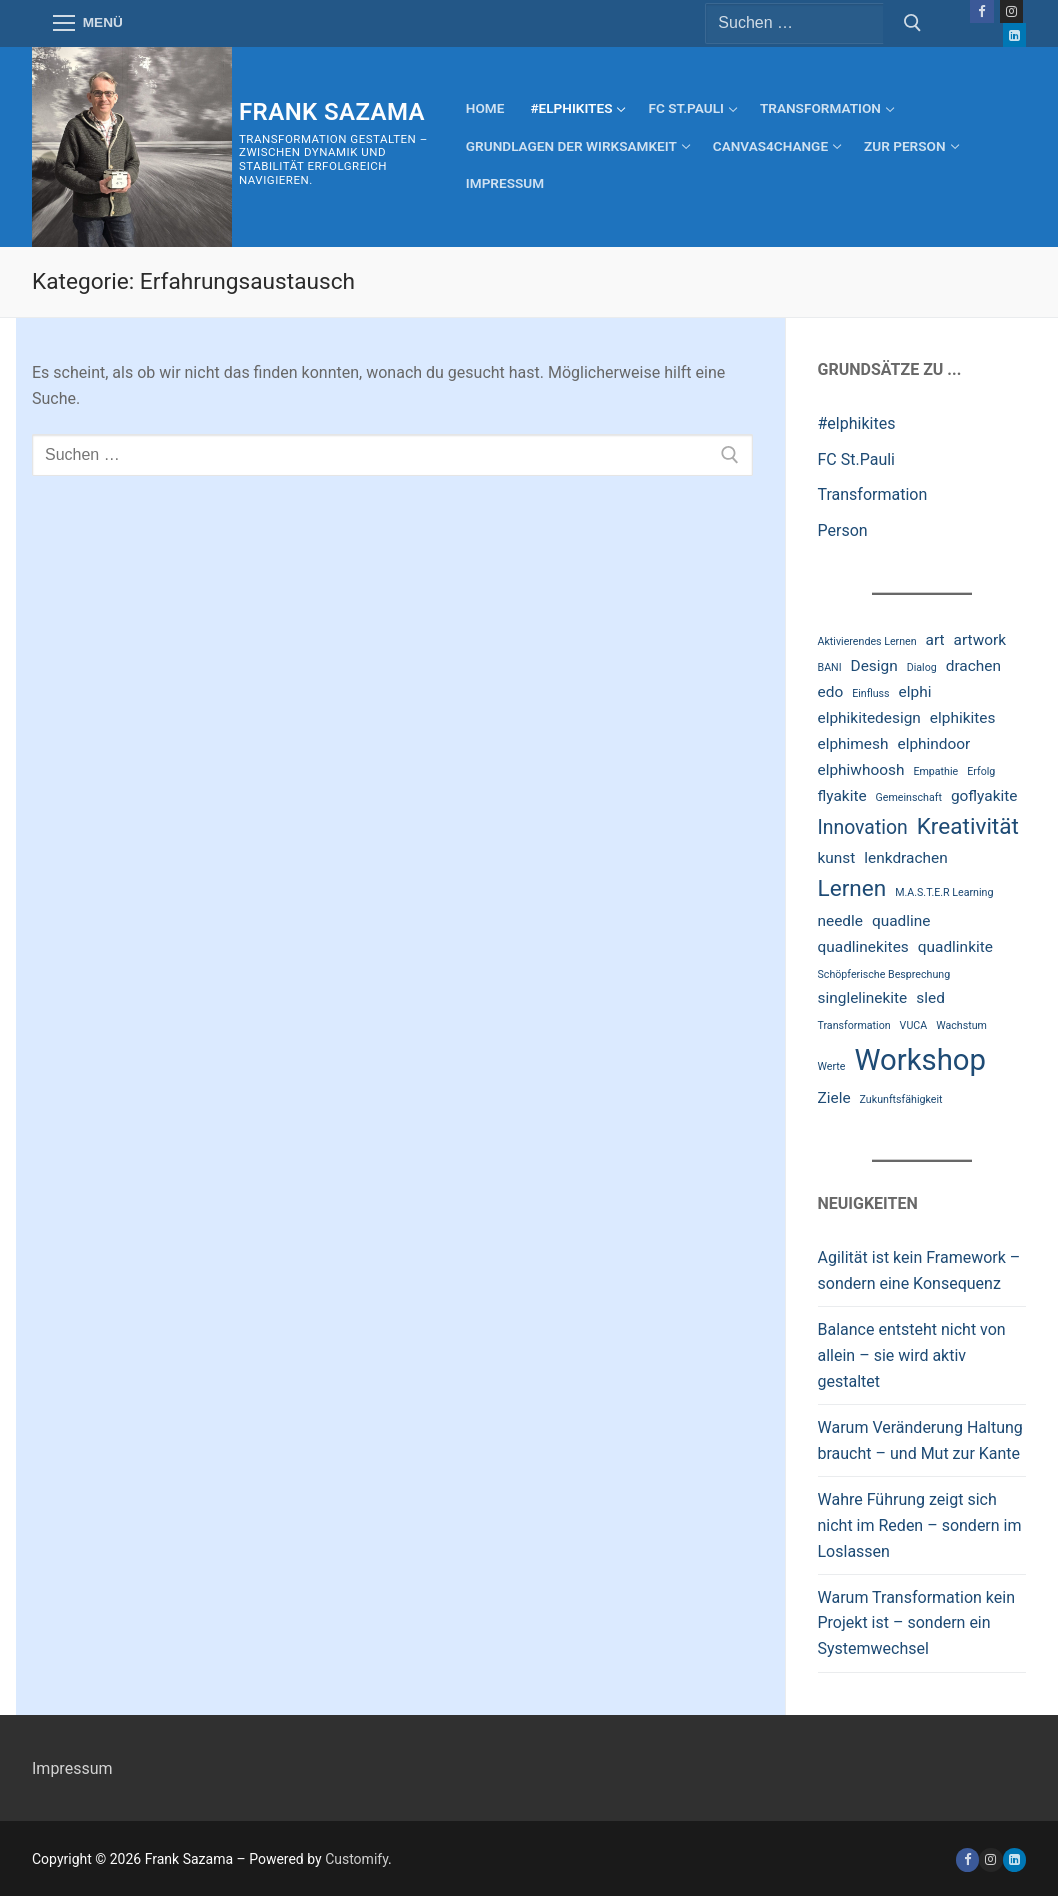 This screenshot has height=1896, width=1058. Describe the element at coordinates (919, 1270) in the screenshot. I see `Agilität ist kein Framework – sondern eine Konsequenz` at that location.